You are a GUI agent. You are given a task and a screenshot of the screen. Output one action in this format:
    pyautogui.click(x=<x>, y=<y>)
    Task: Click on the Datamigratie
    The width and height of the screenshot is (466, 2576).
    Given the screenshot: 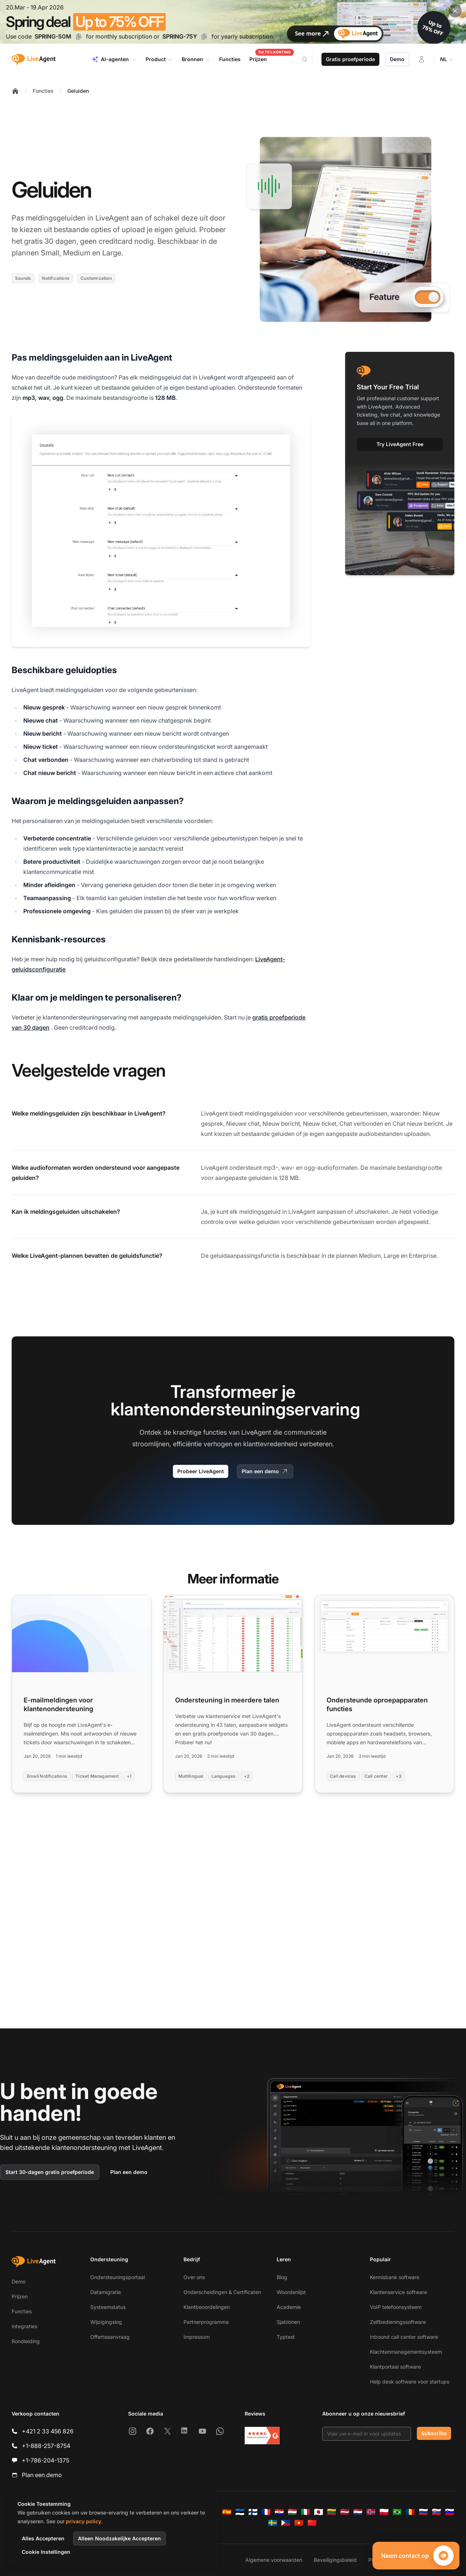 What is the action you would take?
    pyautogui.click(x=105, y=2292)
    